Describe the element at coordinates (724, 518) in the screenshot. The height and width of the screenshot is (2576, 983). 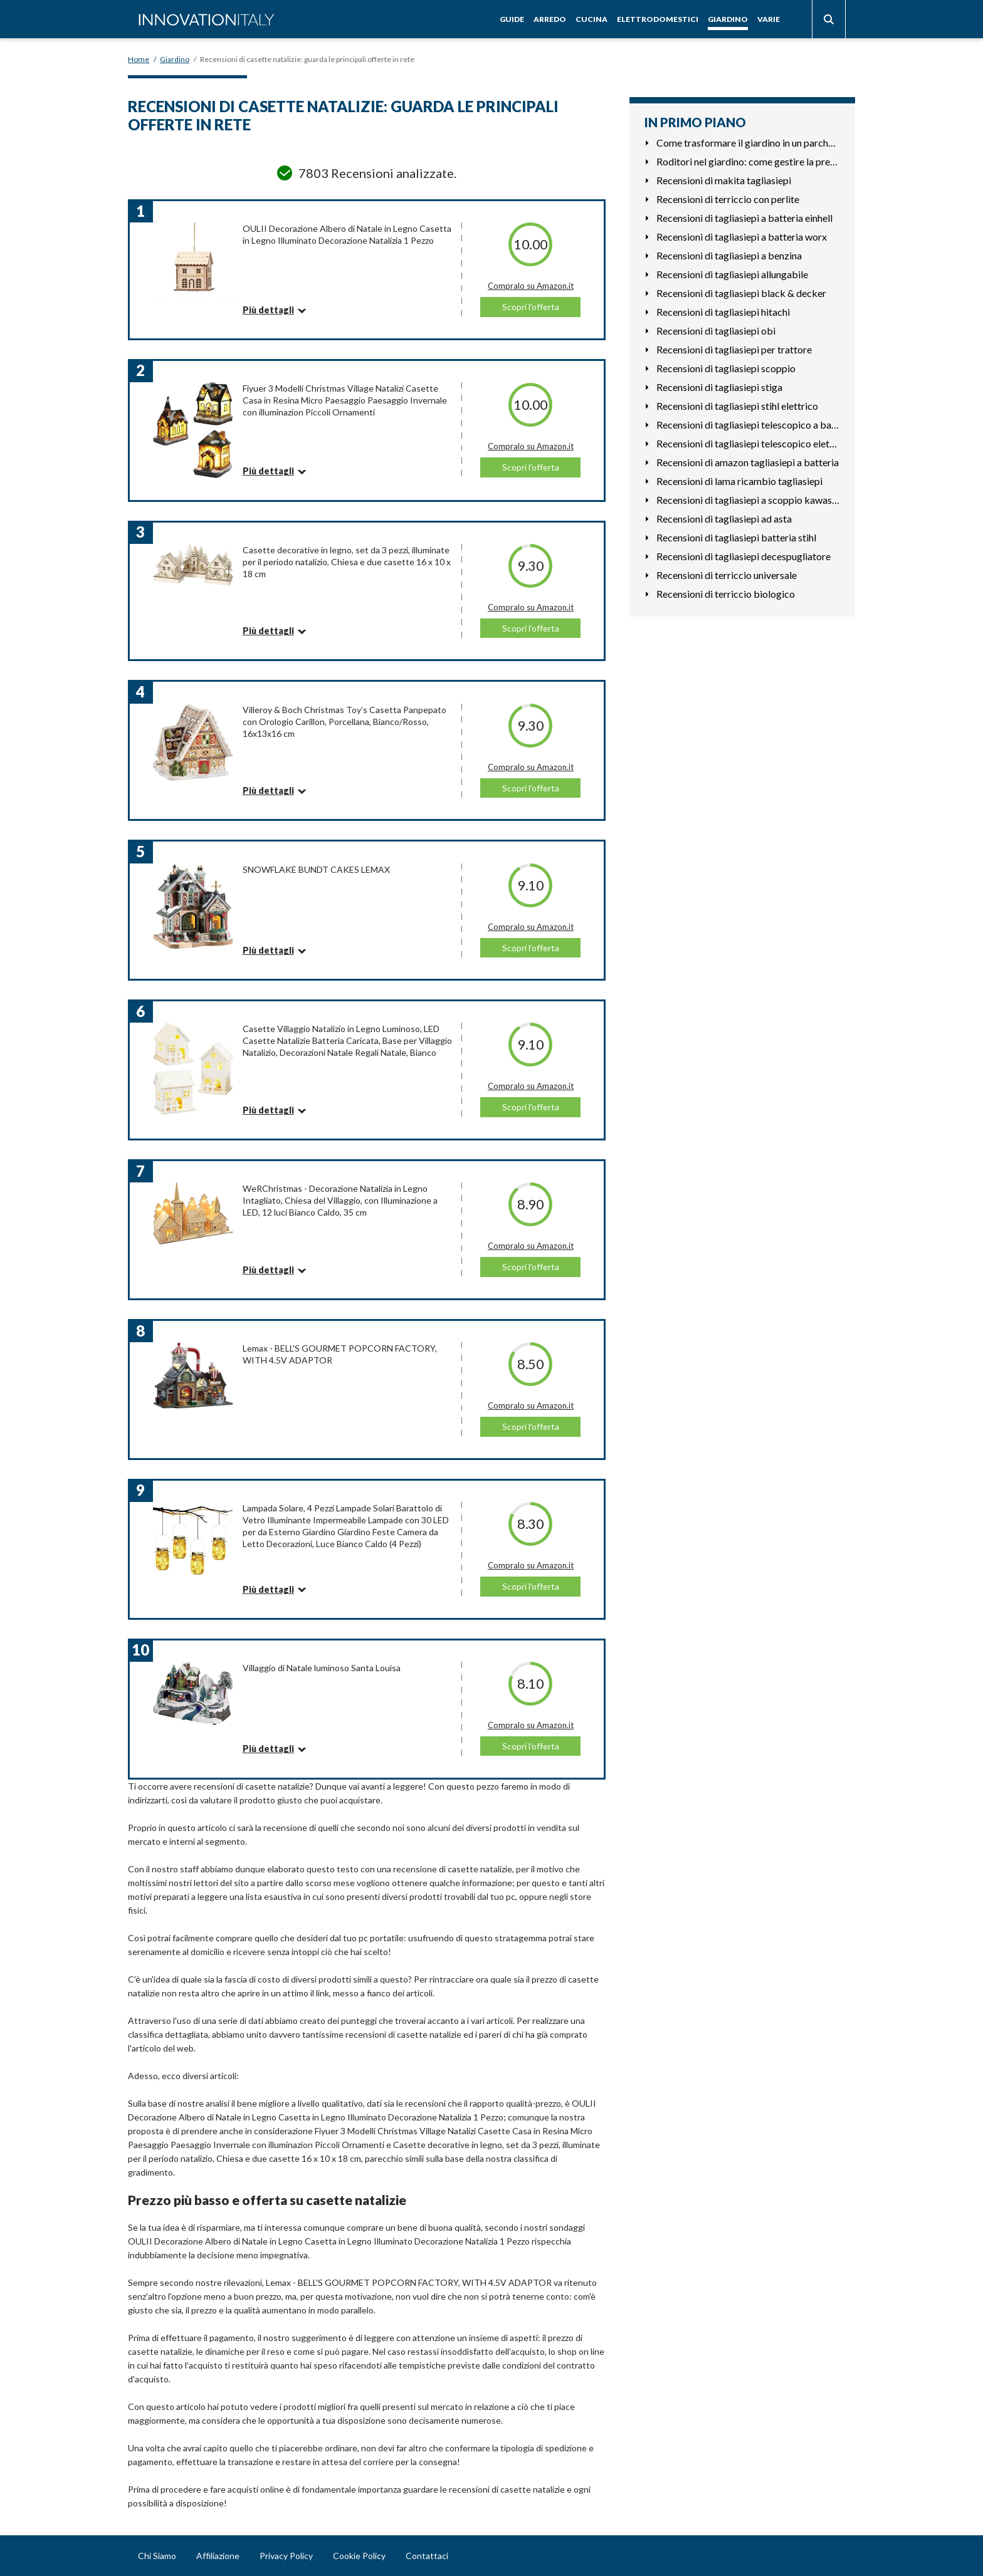
I see `Recensioni di tagliasiepi ad asta` at that location.